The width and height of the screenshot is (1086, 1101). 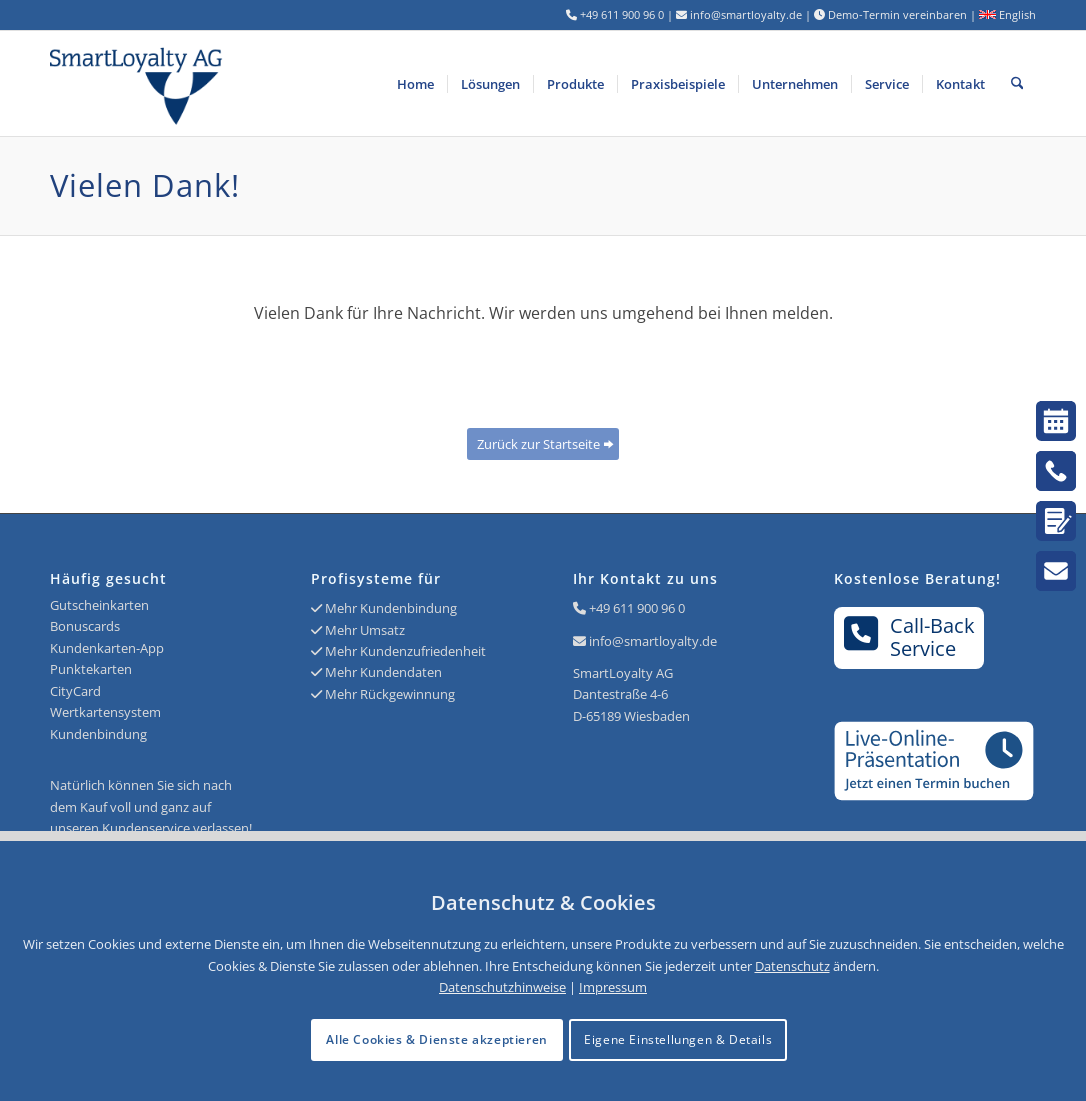 What do you see at coordinates (1017, 83) in the screenshot?
I see `[Suche]` at bounding box center [1017, 83].